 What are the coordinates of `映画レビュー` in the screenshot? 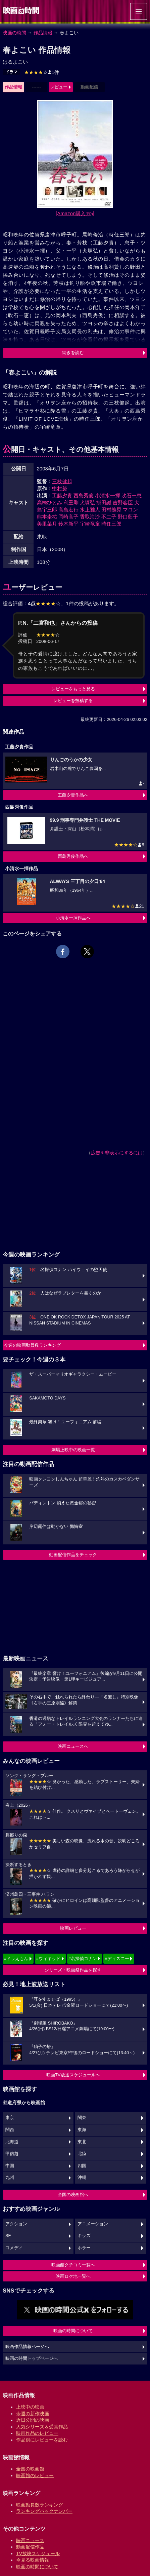 It's located at (73, 1928).